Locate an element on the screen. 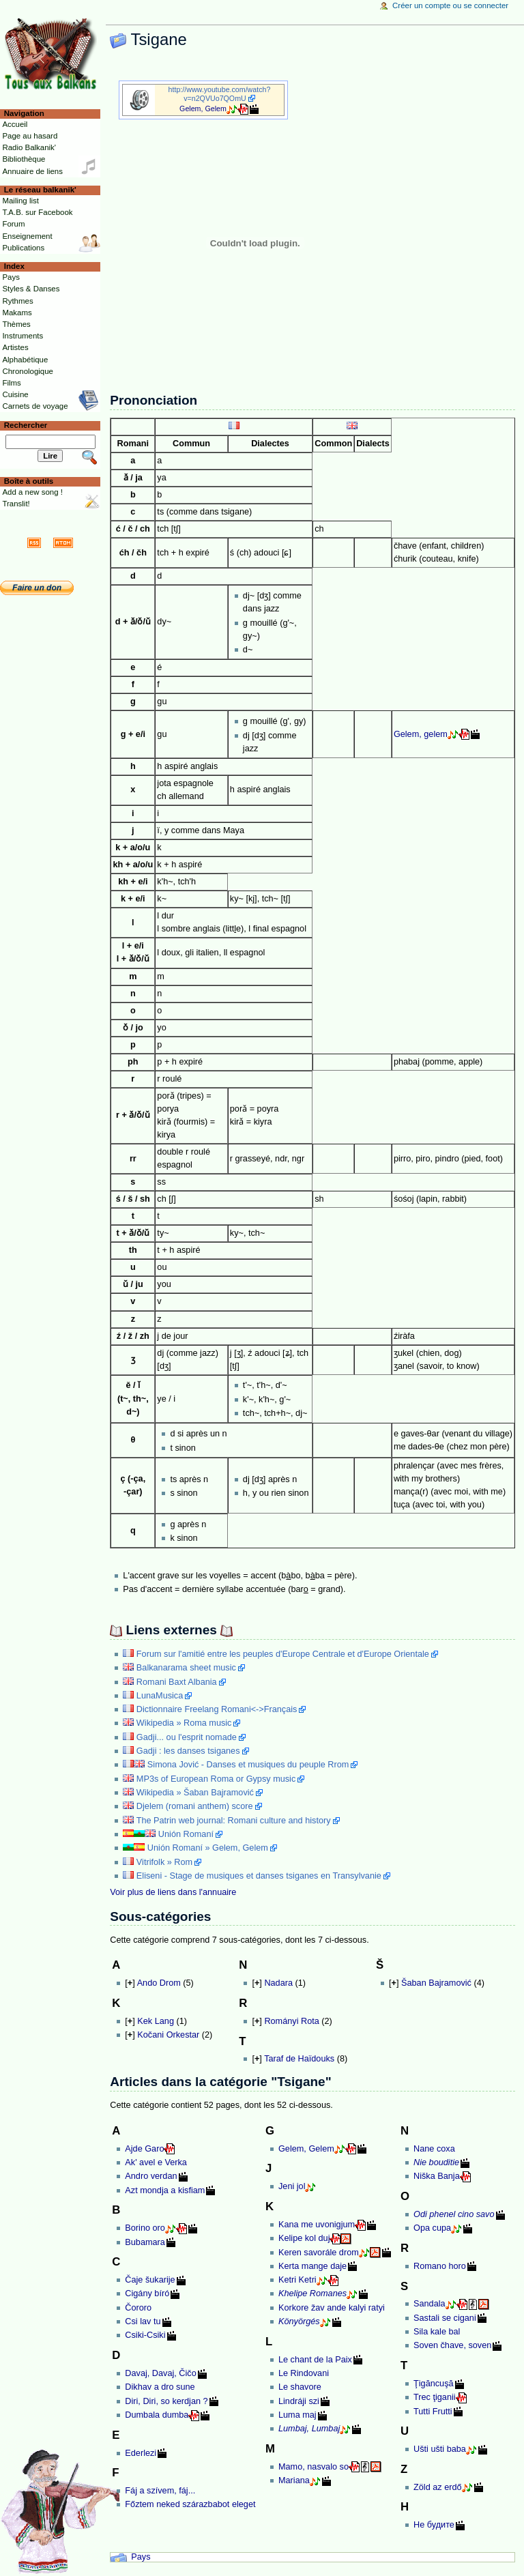 The width and height of the screenshot is (524, 2576). Mariana is located at coordinates (294, 2480).